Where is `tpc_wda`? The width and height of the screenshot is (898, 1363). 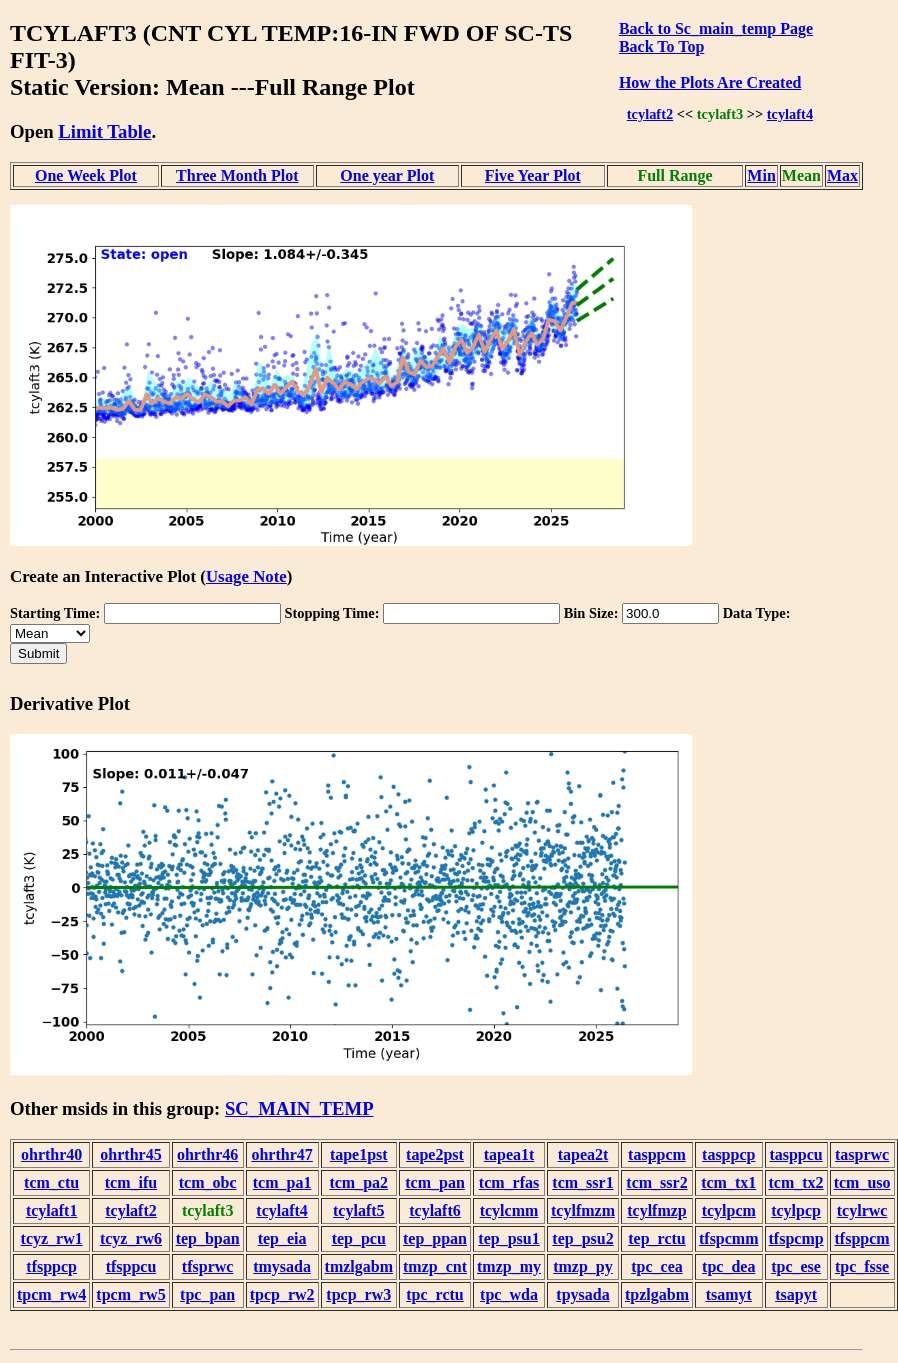 tpc_wda is located at coordinates (509, 1294).